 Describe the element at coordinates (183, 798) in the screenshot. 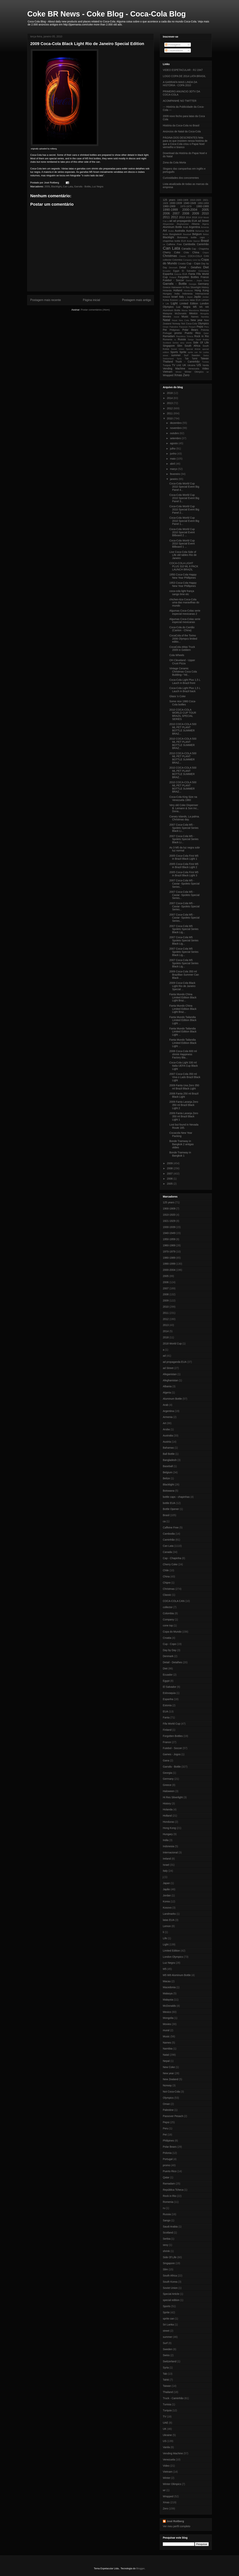

I see `Coca-Cola King Size na Venezuela 1960` at that location.